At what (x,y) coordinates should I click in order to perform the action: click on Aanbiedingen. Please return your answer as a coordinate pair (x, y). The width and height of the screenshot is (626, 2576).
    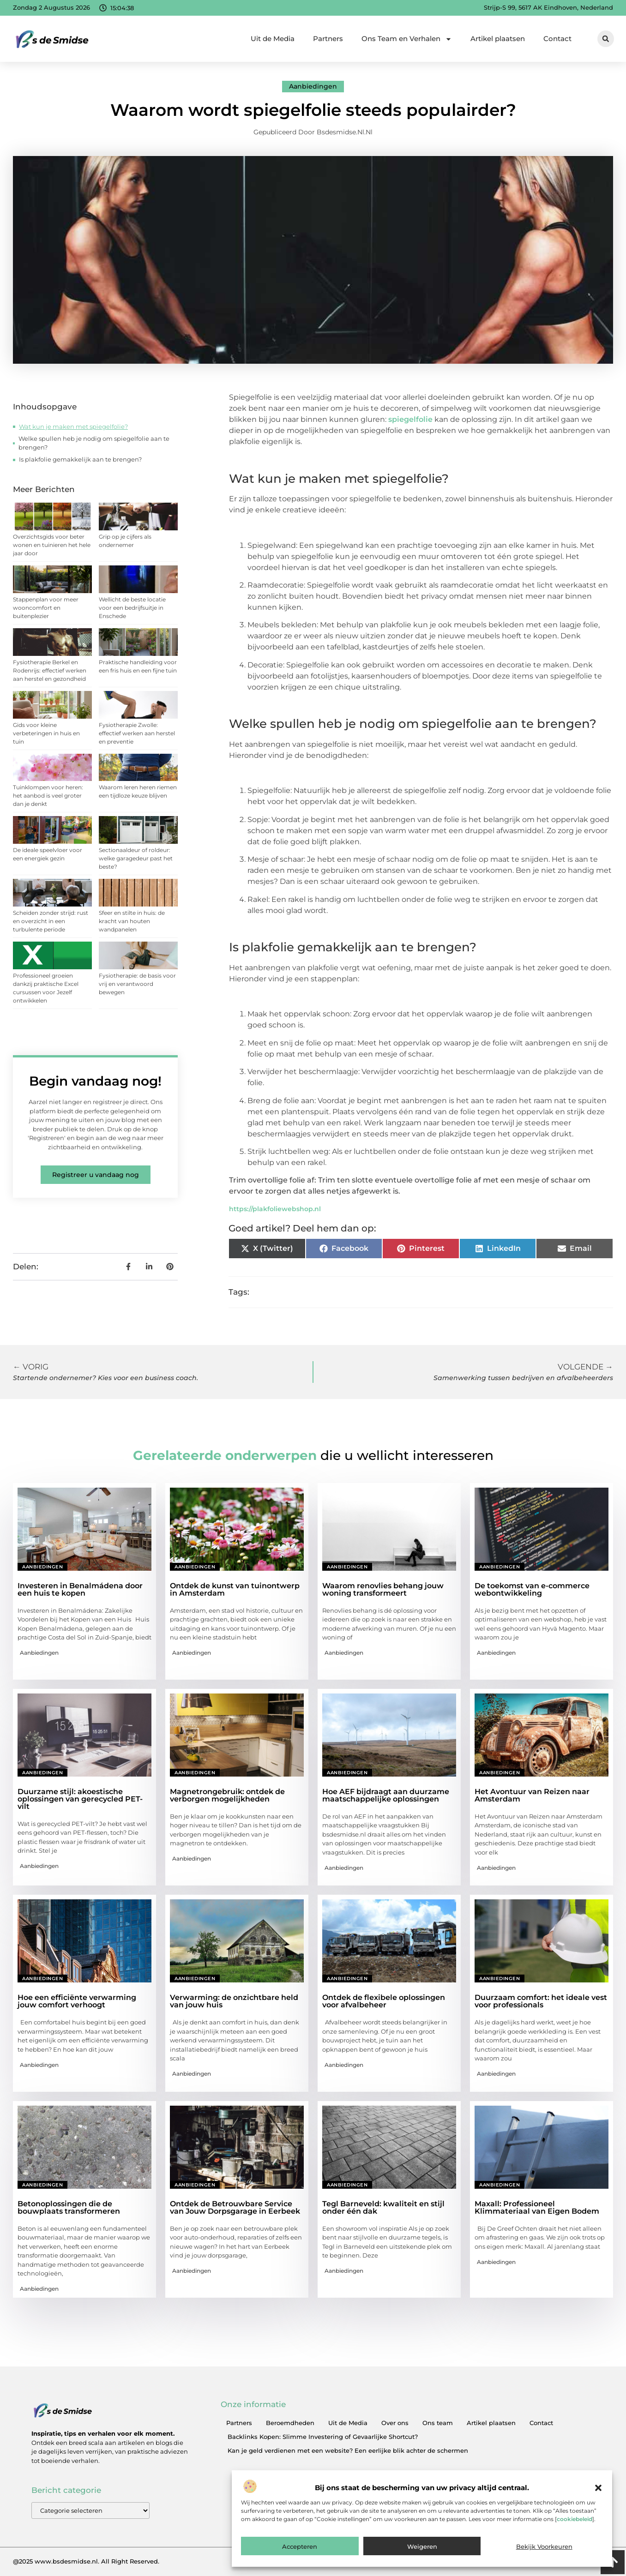
    Looking at the image, I should click on (313, 86).